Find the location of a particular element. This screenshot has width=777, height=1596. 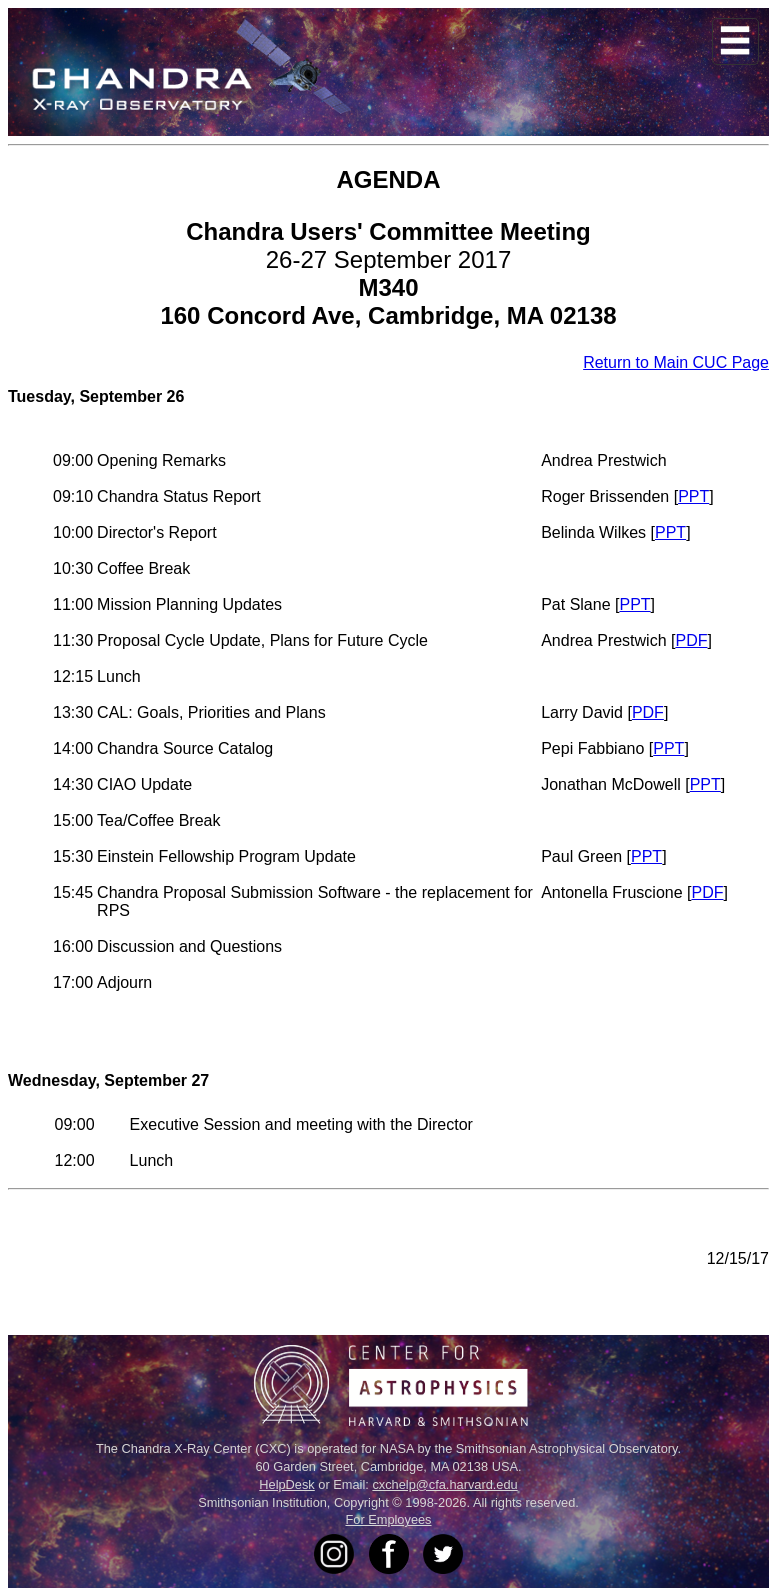

cxchelp@cfa.harvard.edu is located at coordinates (444, 1484).